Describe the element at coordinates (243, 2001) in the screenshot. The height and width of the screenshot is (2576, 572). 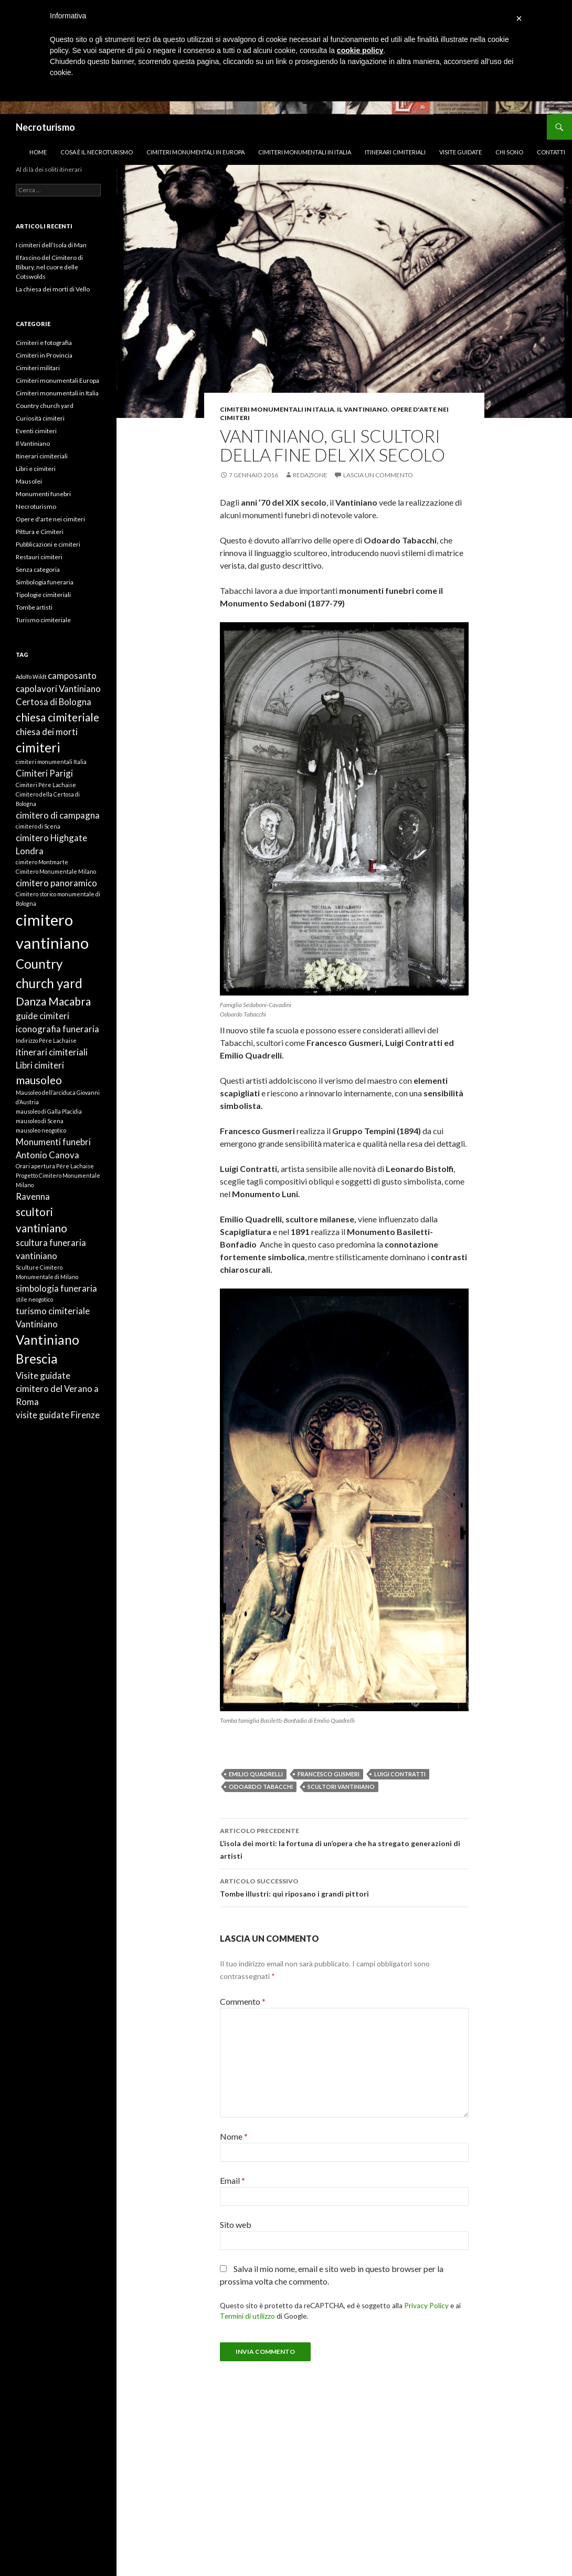
I see `Commento` at that location.